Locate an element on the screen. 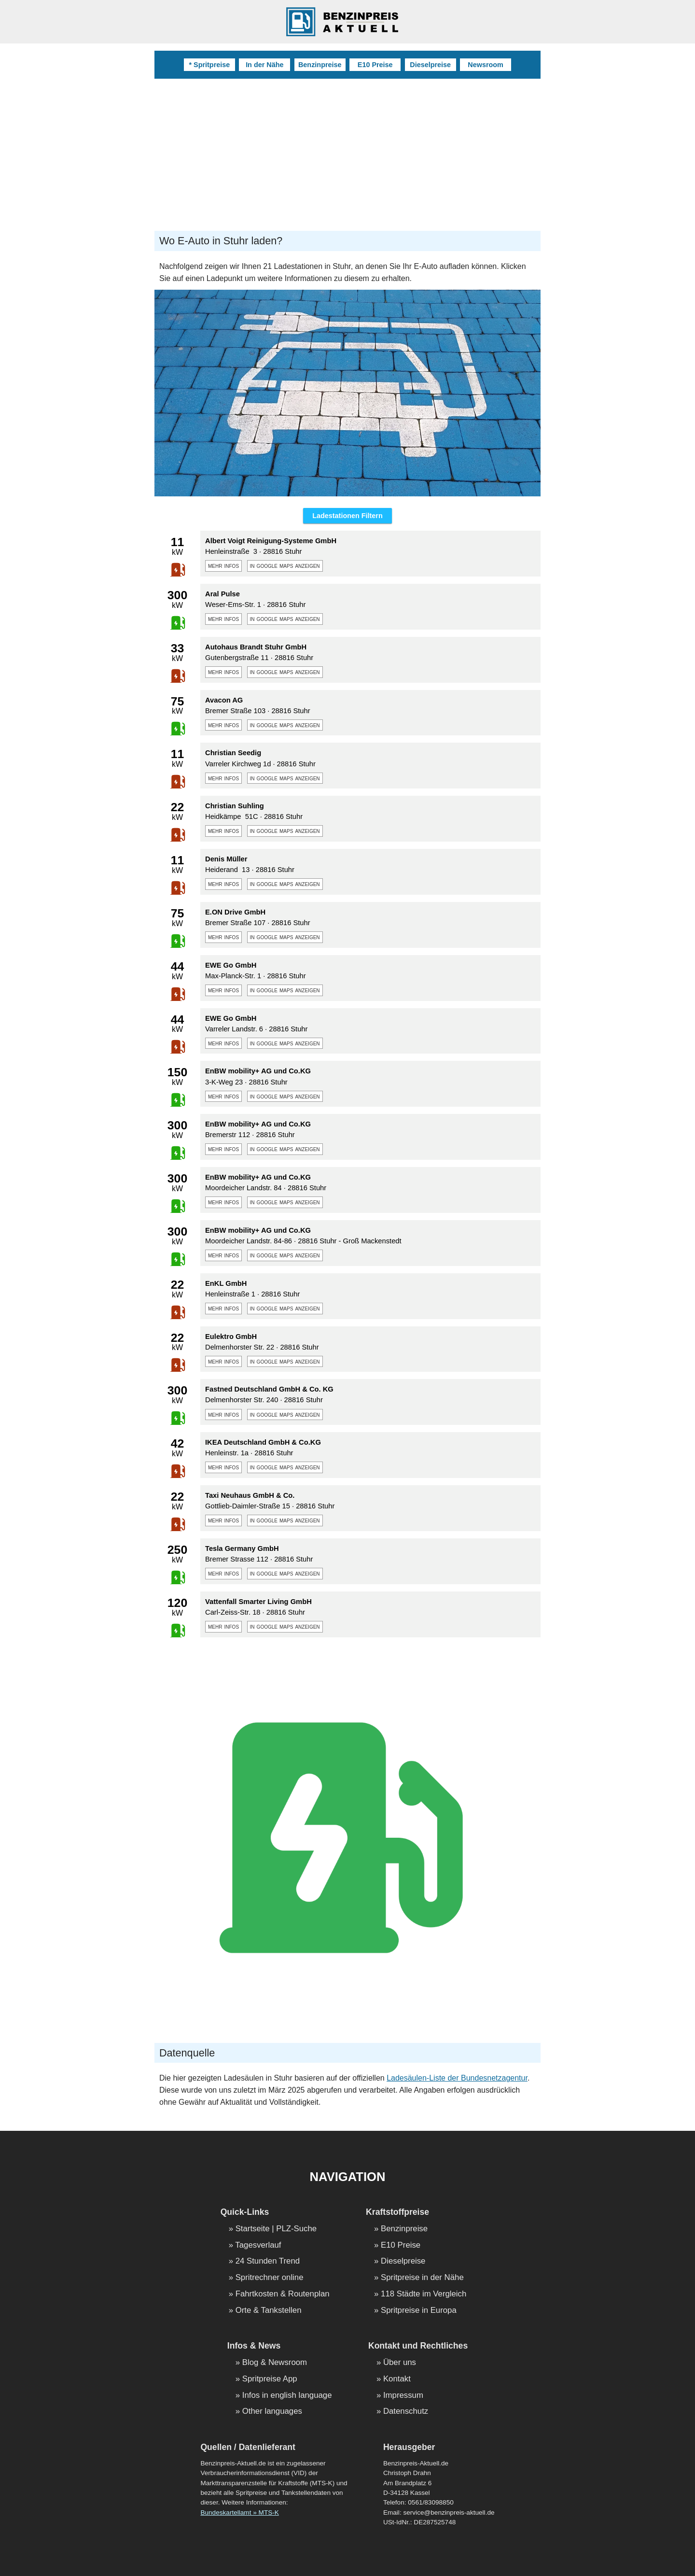 Image resolution: width=695 pixels, height=2576 pixels. Dieselpreise is located at coordinates (430, 65).